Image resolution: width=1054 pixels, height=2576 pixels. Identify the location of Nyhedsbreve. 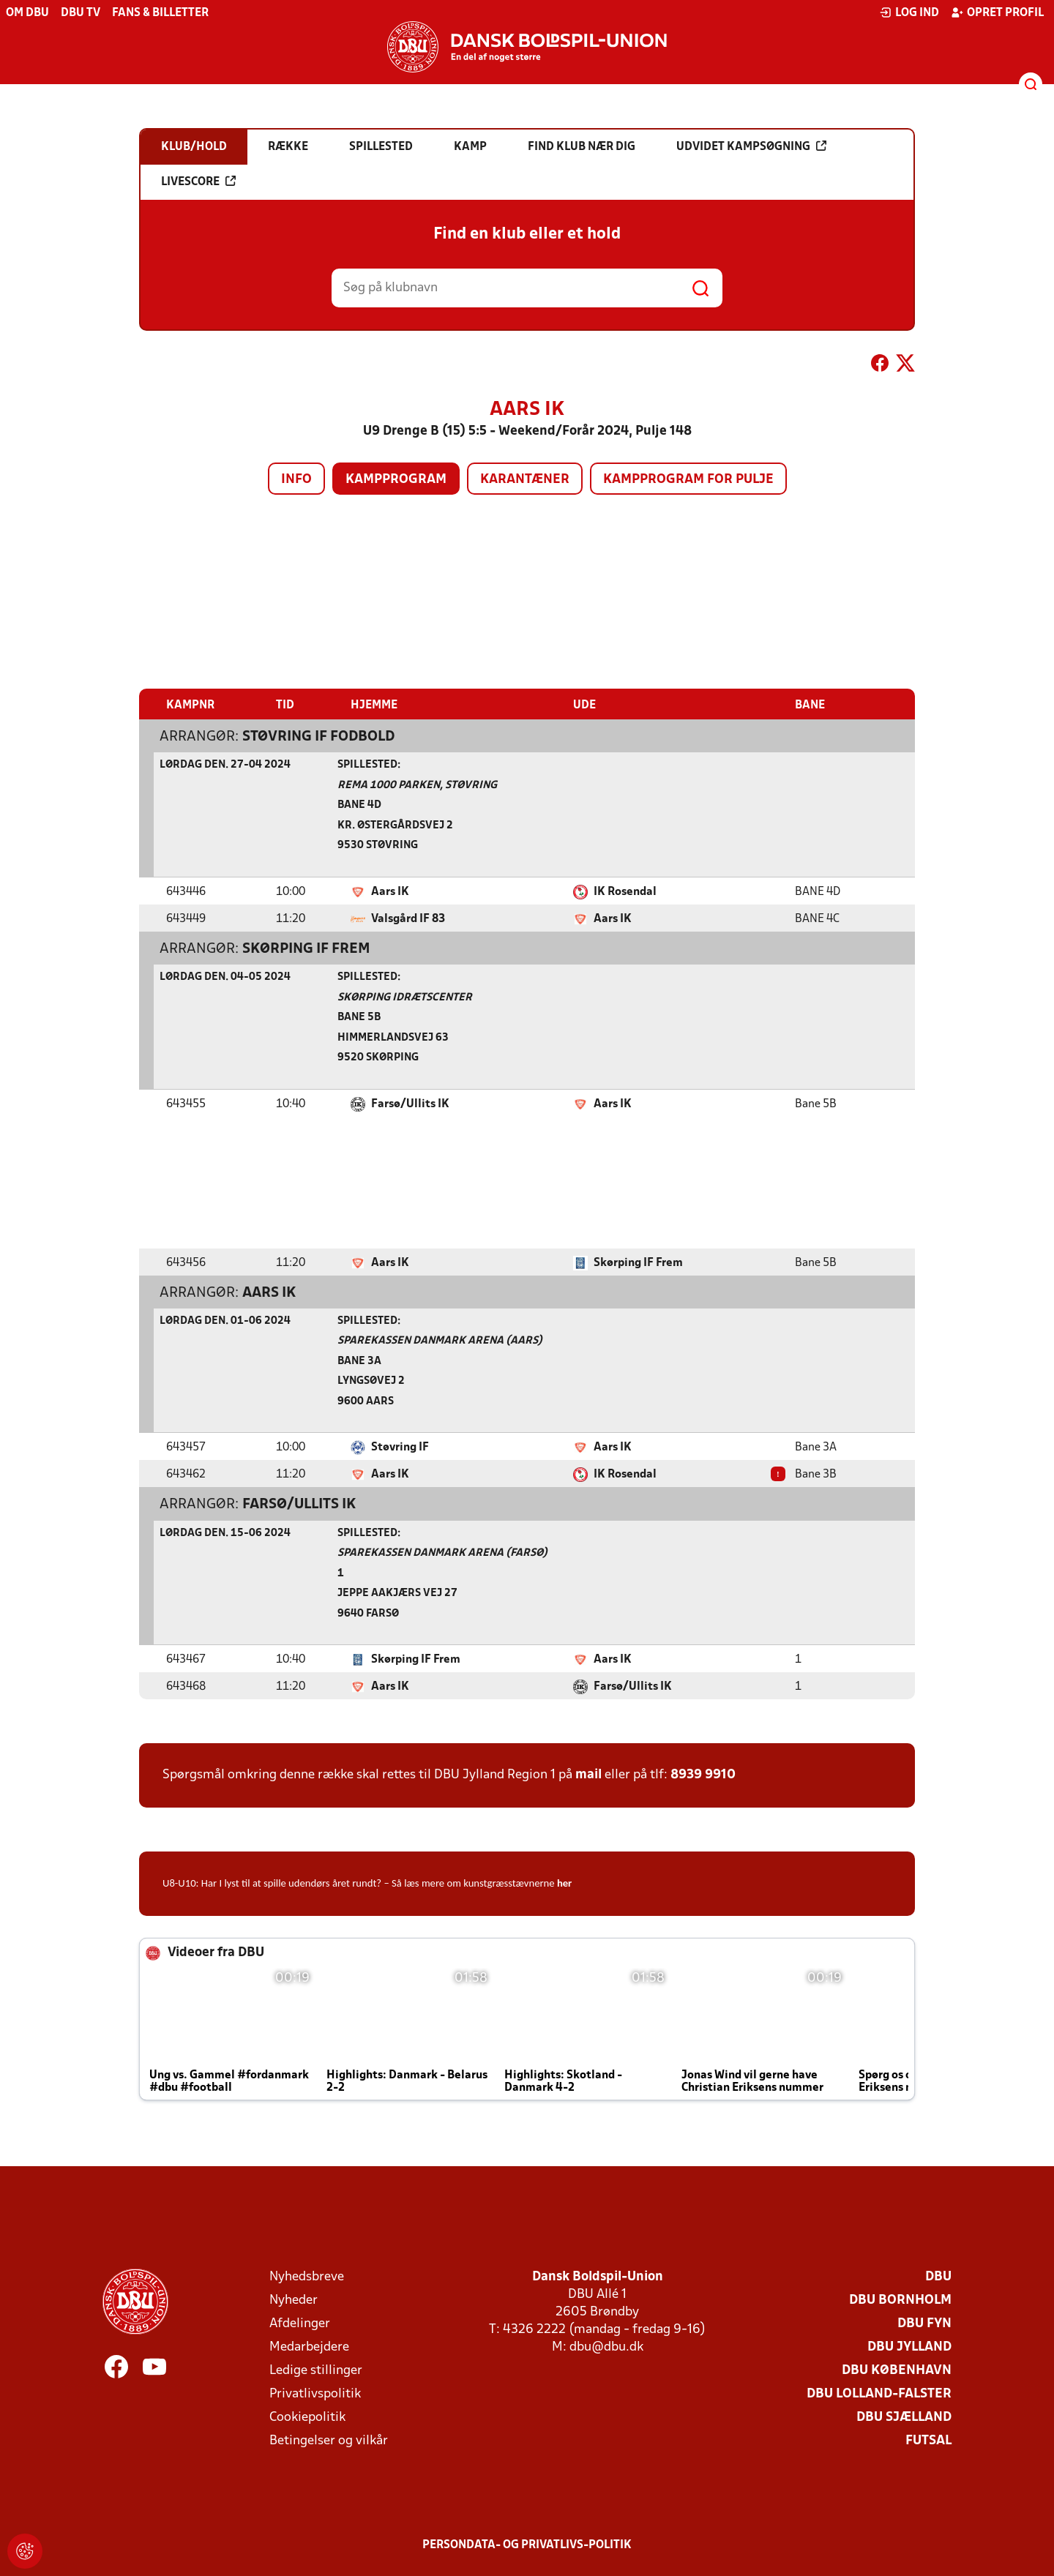
(306, 2276).